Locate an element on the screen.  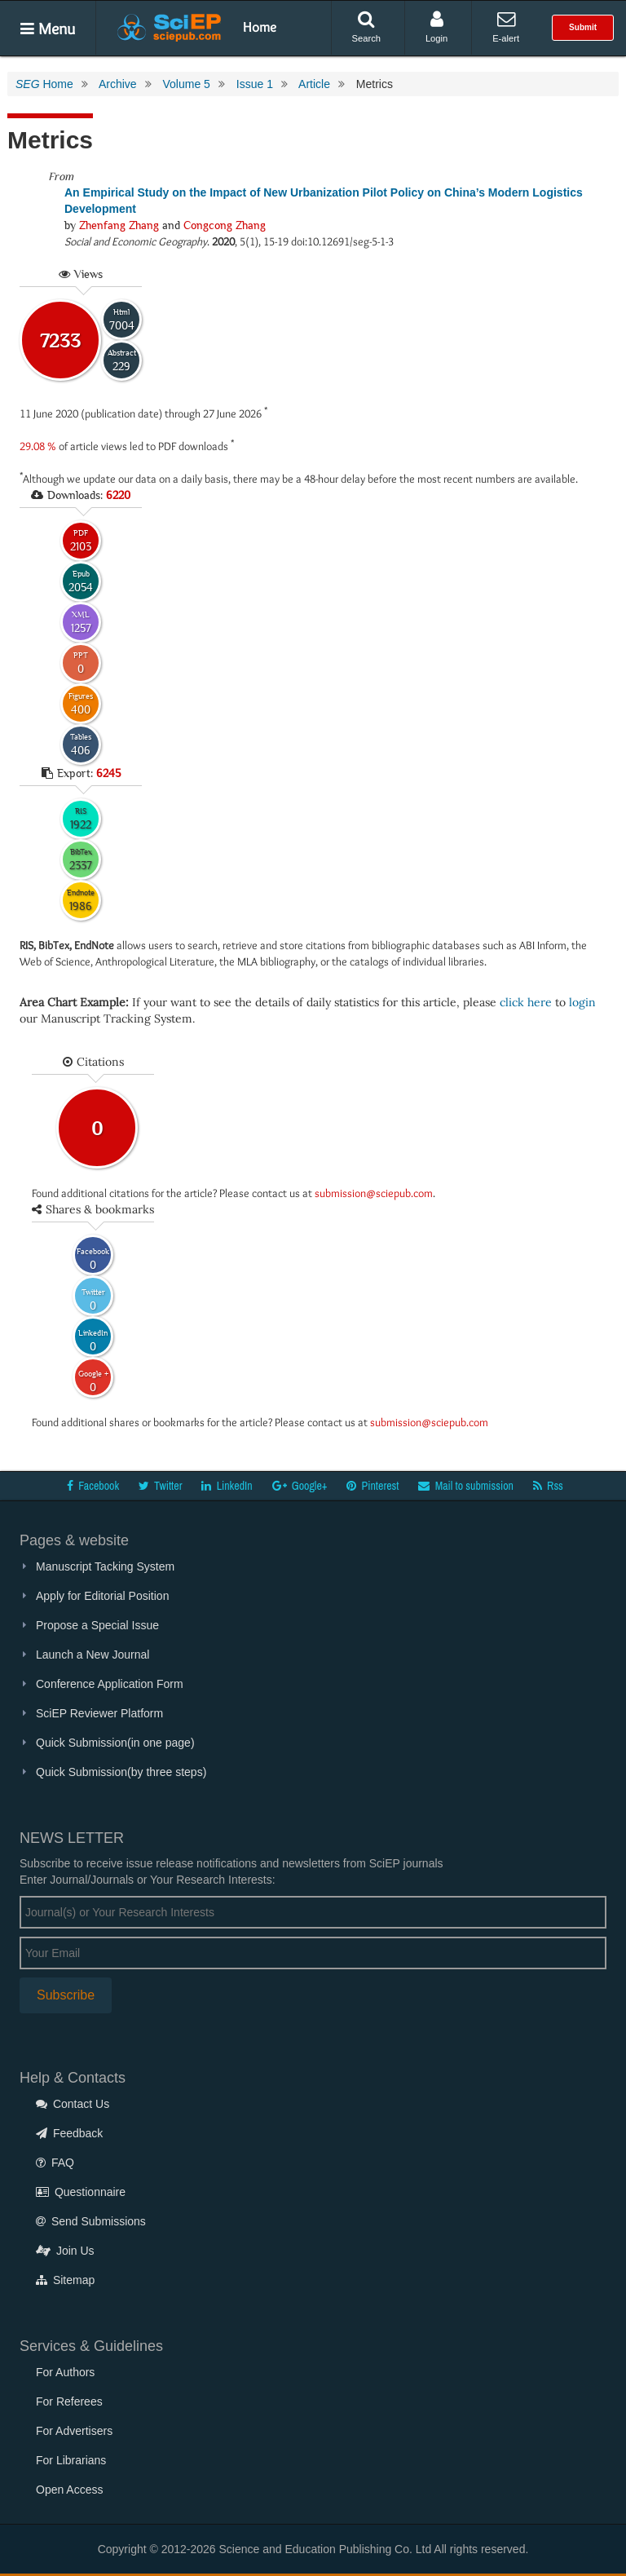
SciEP Reviewer Platform is located at coordinates (99, 1713).